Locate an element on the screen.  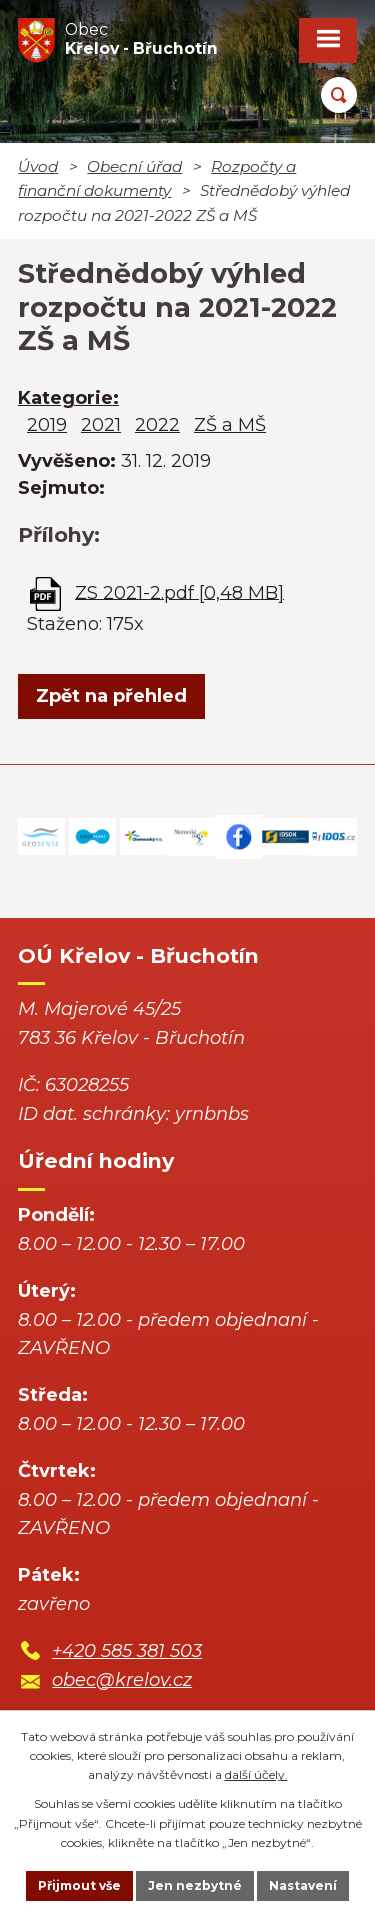
další účely. is located at coordinates (256, 1774).